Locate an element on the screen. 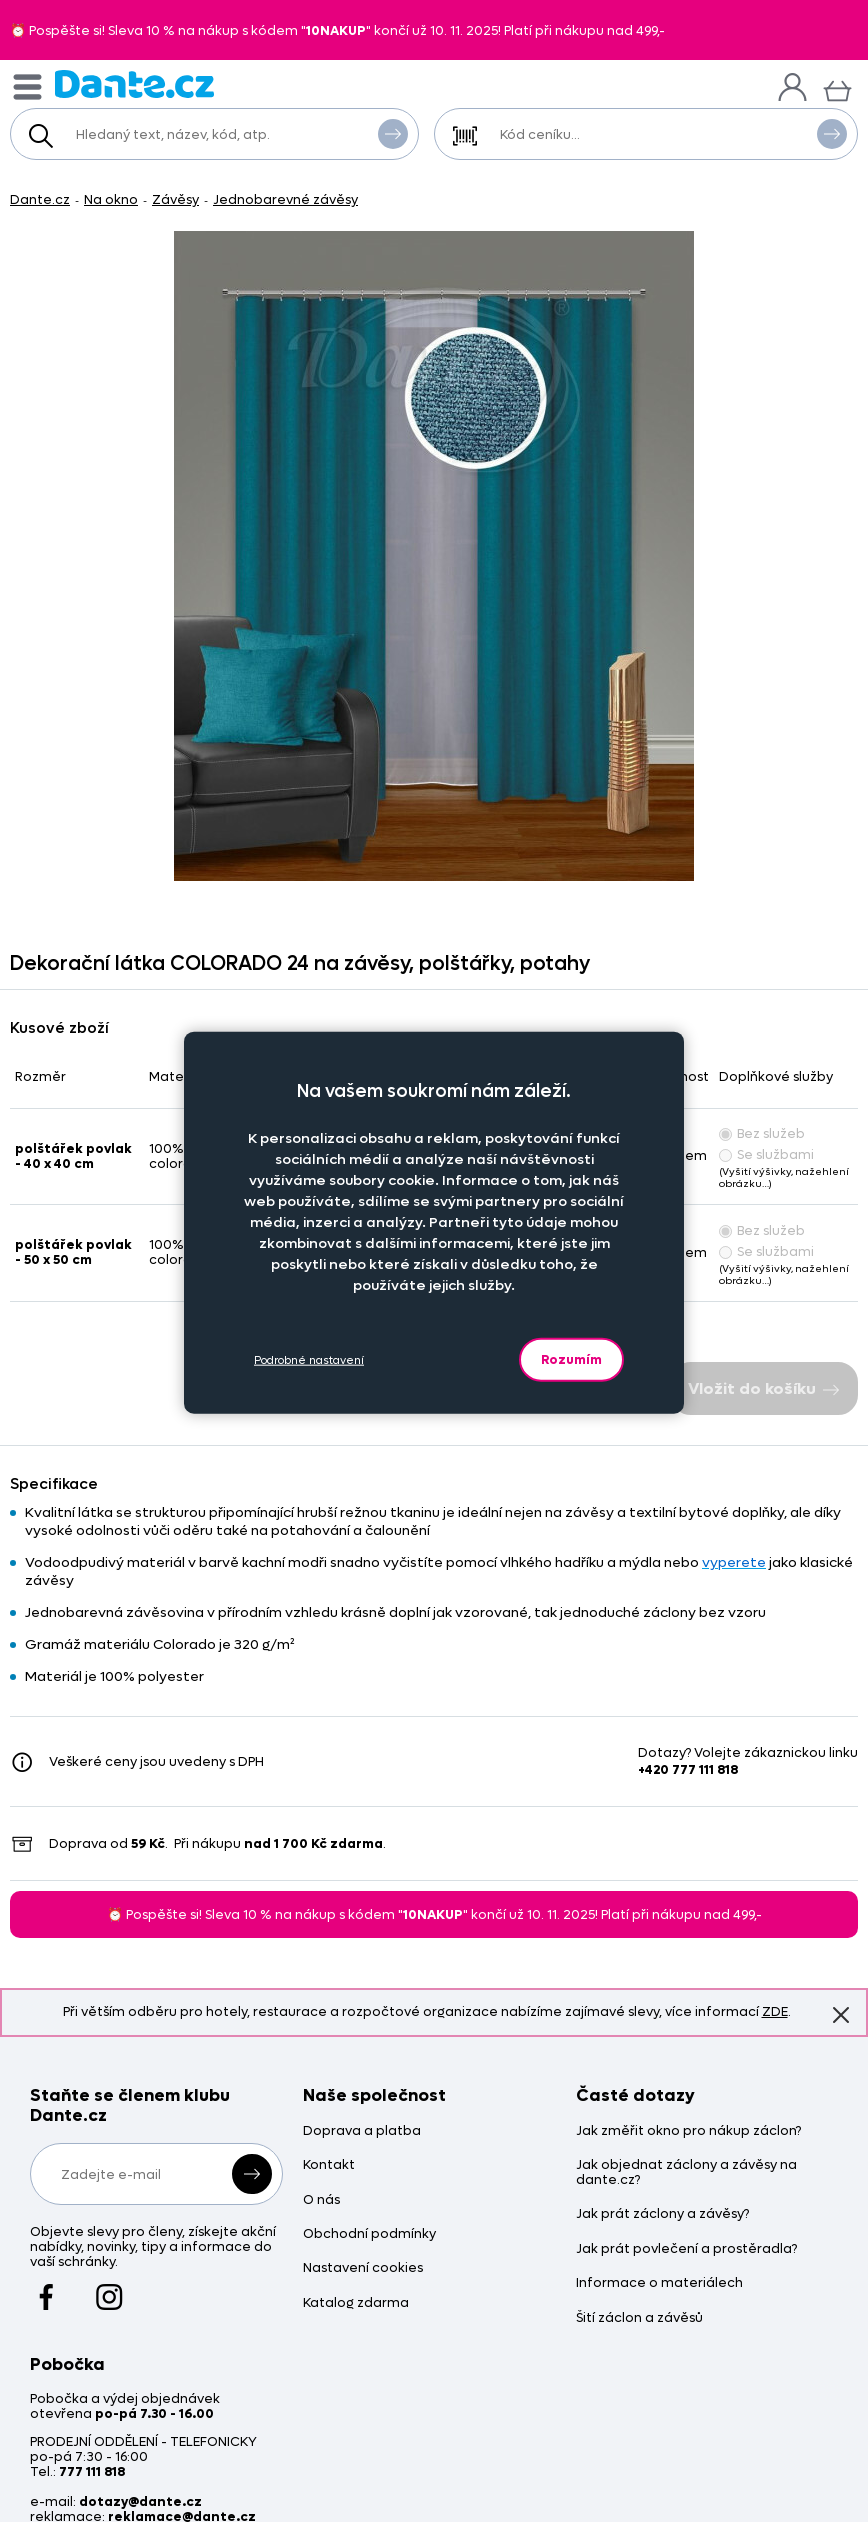 This screenshot has height=2522, width=868. Jak objednat záclony a závěsy na dante.cz? is located at coordinates (686, 2173).